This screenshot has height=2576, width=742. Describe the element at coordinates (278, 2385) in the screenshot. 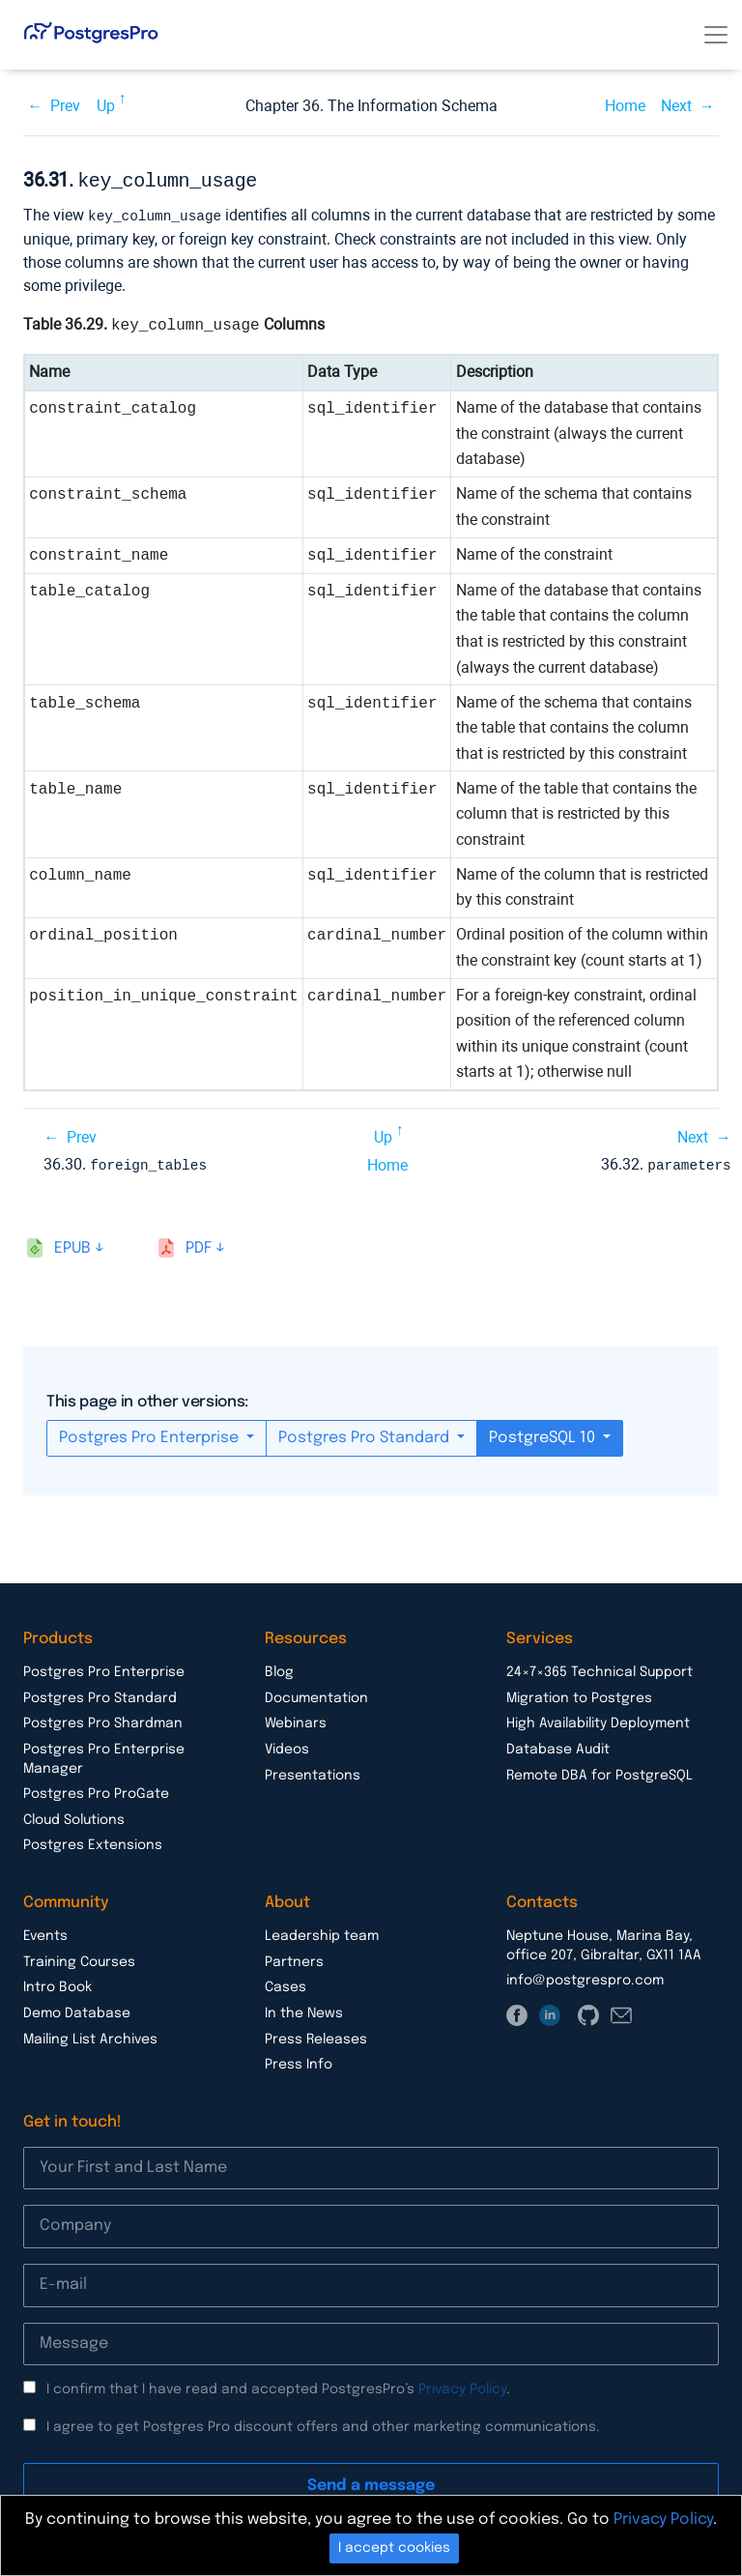

I see `I confirm that I have read and accepted PostgresPro’s .` at that location.